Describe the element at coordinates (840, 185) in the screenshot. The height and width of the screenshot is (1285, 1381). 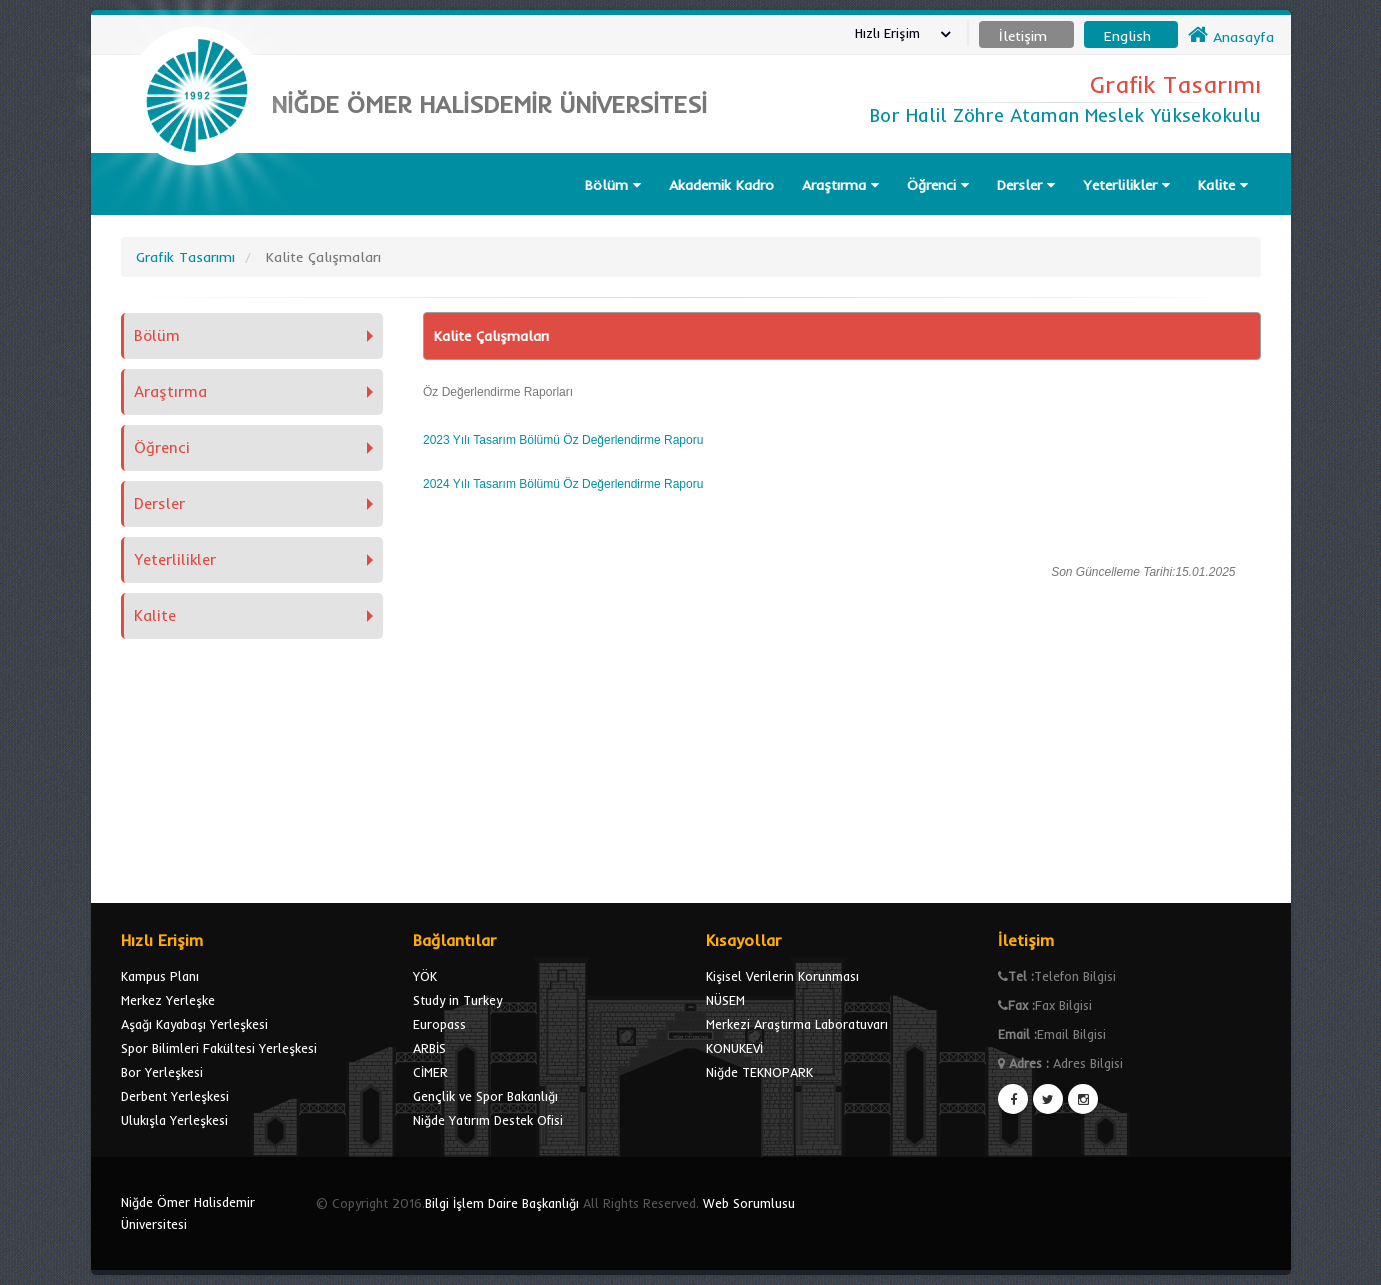
I see `Araştırma` at that location.